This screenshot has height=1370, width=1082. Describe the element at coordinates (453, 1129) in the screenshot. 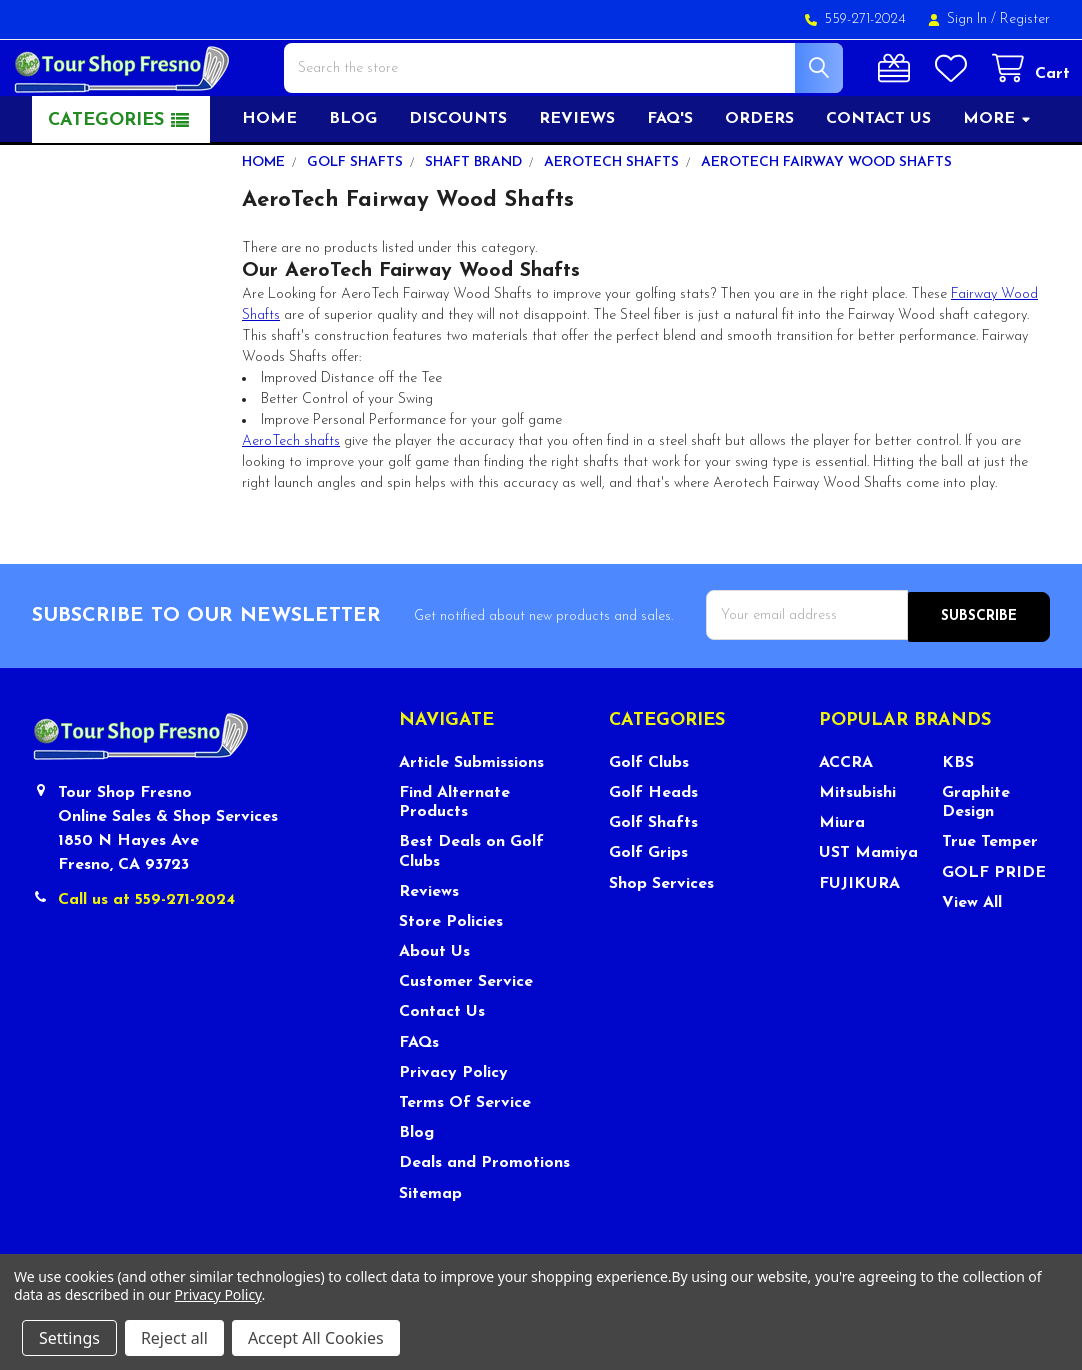

I see `Privacy Policy` at that location.